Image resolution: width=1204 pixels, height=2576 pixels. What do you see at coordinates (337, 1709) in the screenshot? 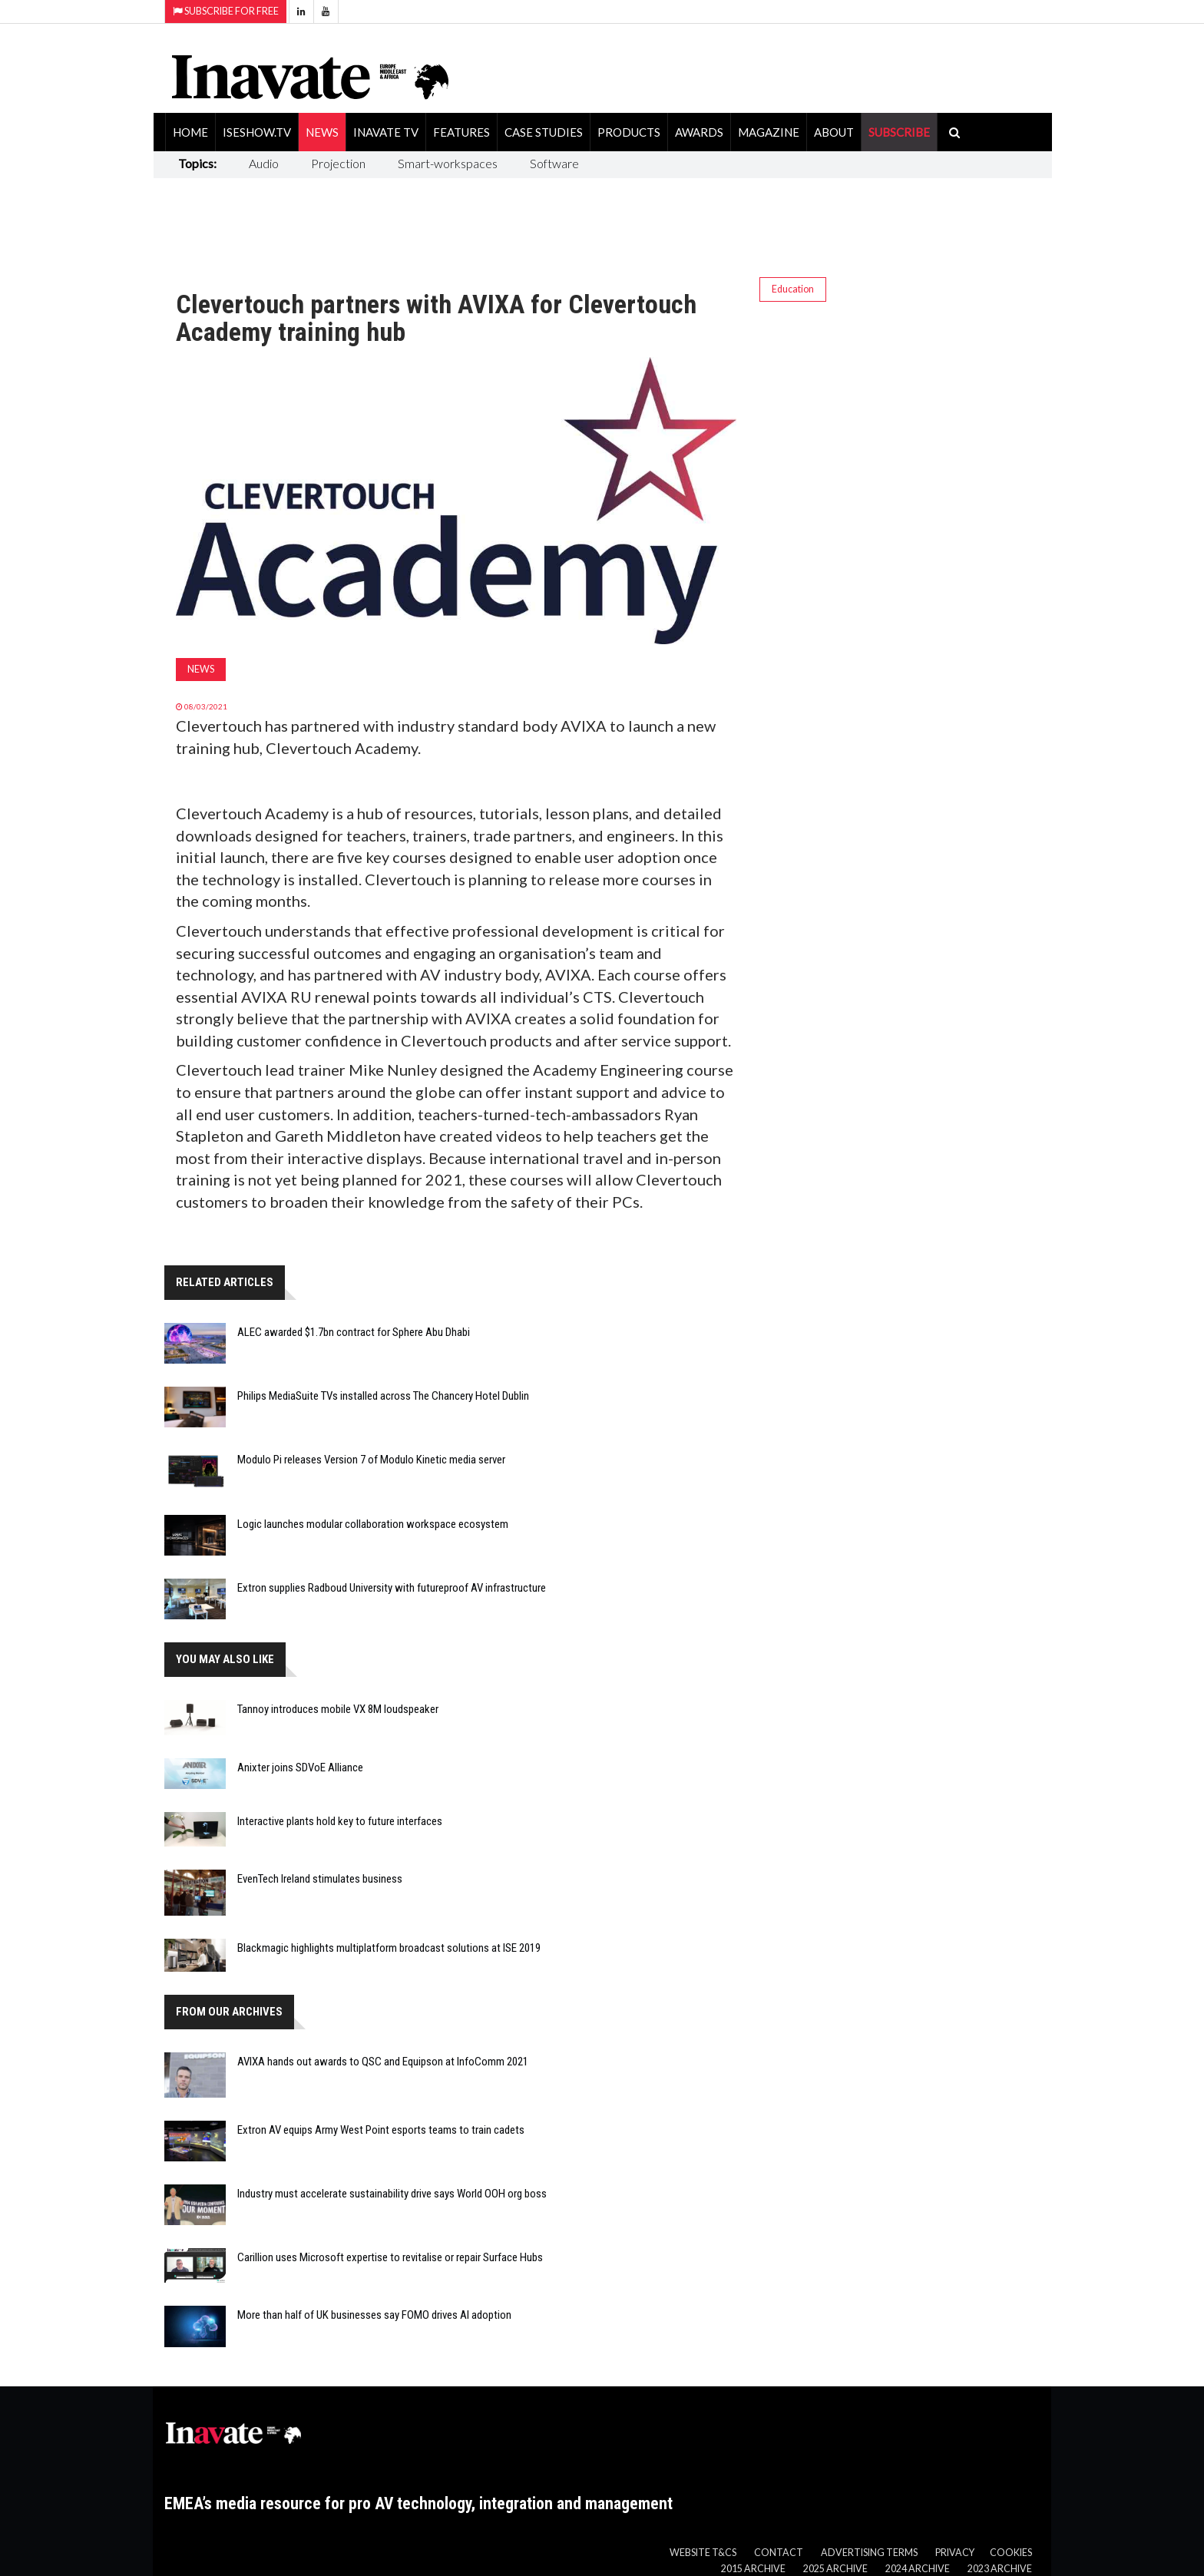
I see `Tannoy introduces mobile VX 8M loudspeaker` at bounding box center [337, 1709].